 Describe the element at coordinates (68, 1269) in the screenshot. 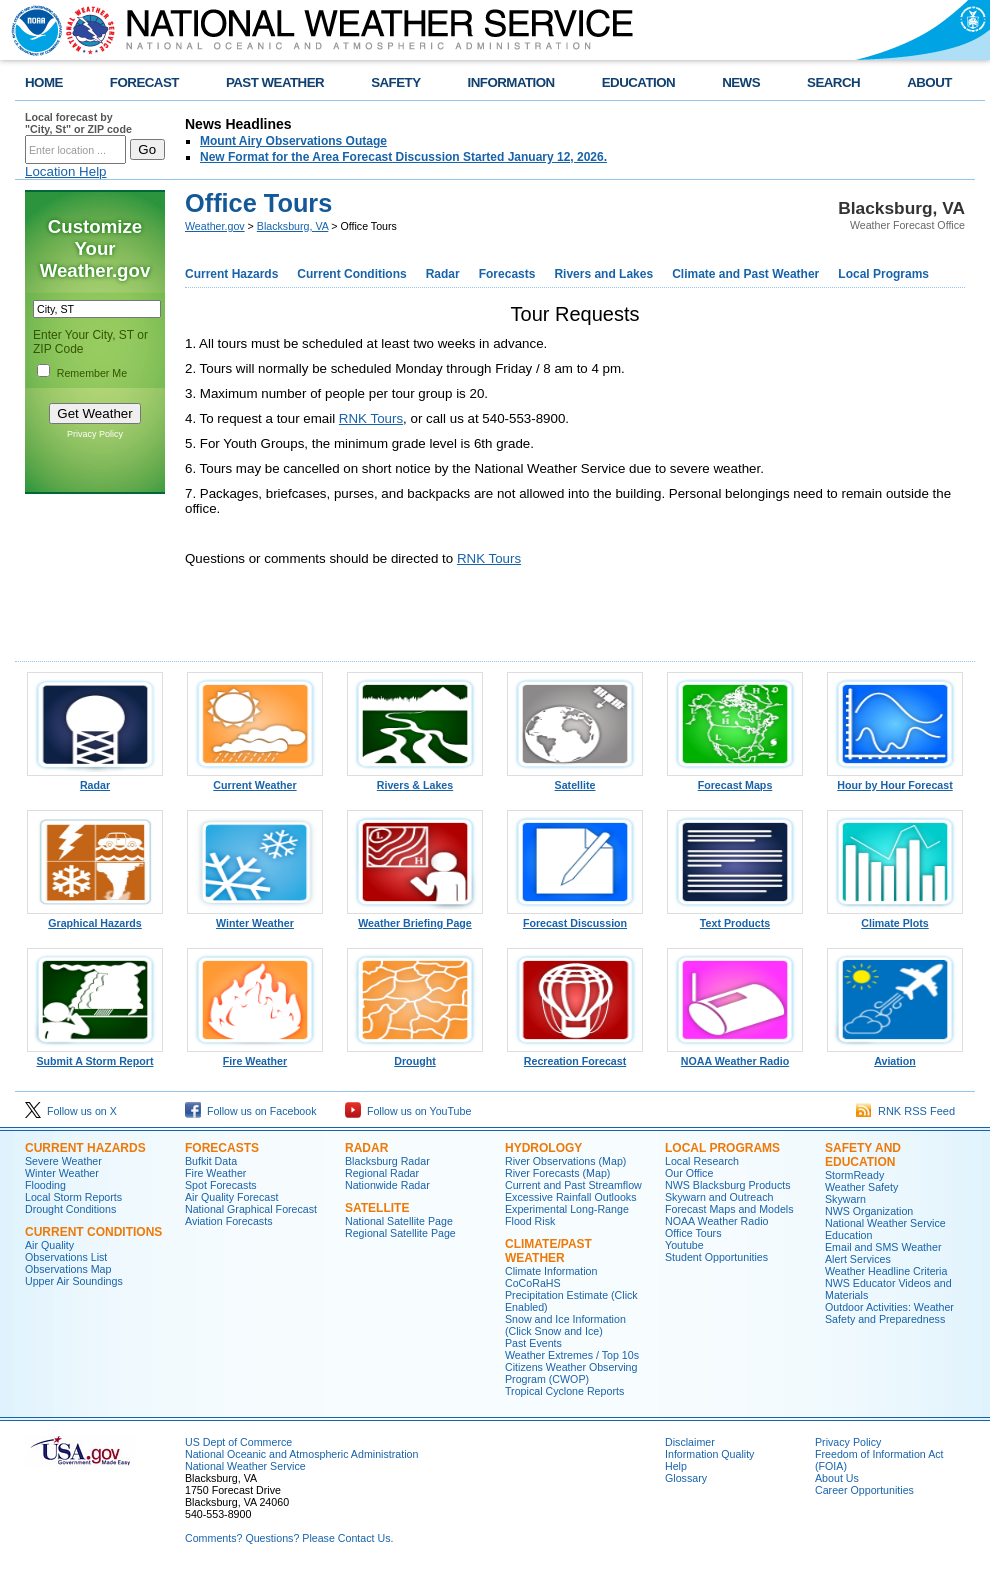

I see `Observations Map` at that location.